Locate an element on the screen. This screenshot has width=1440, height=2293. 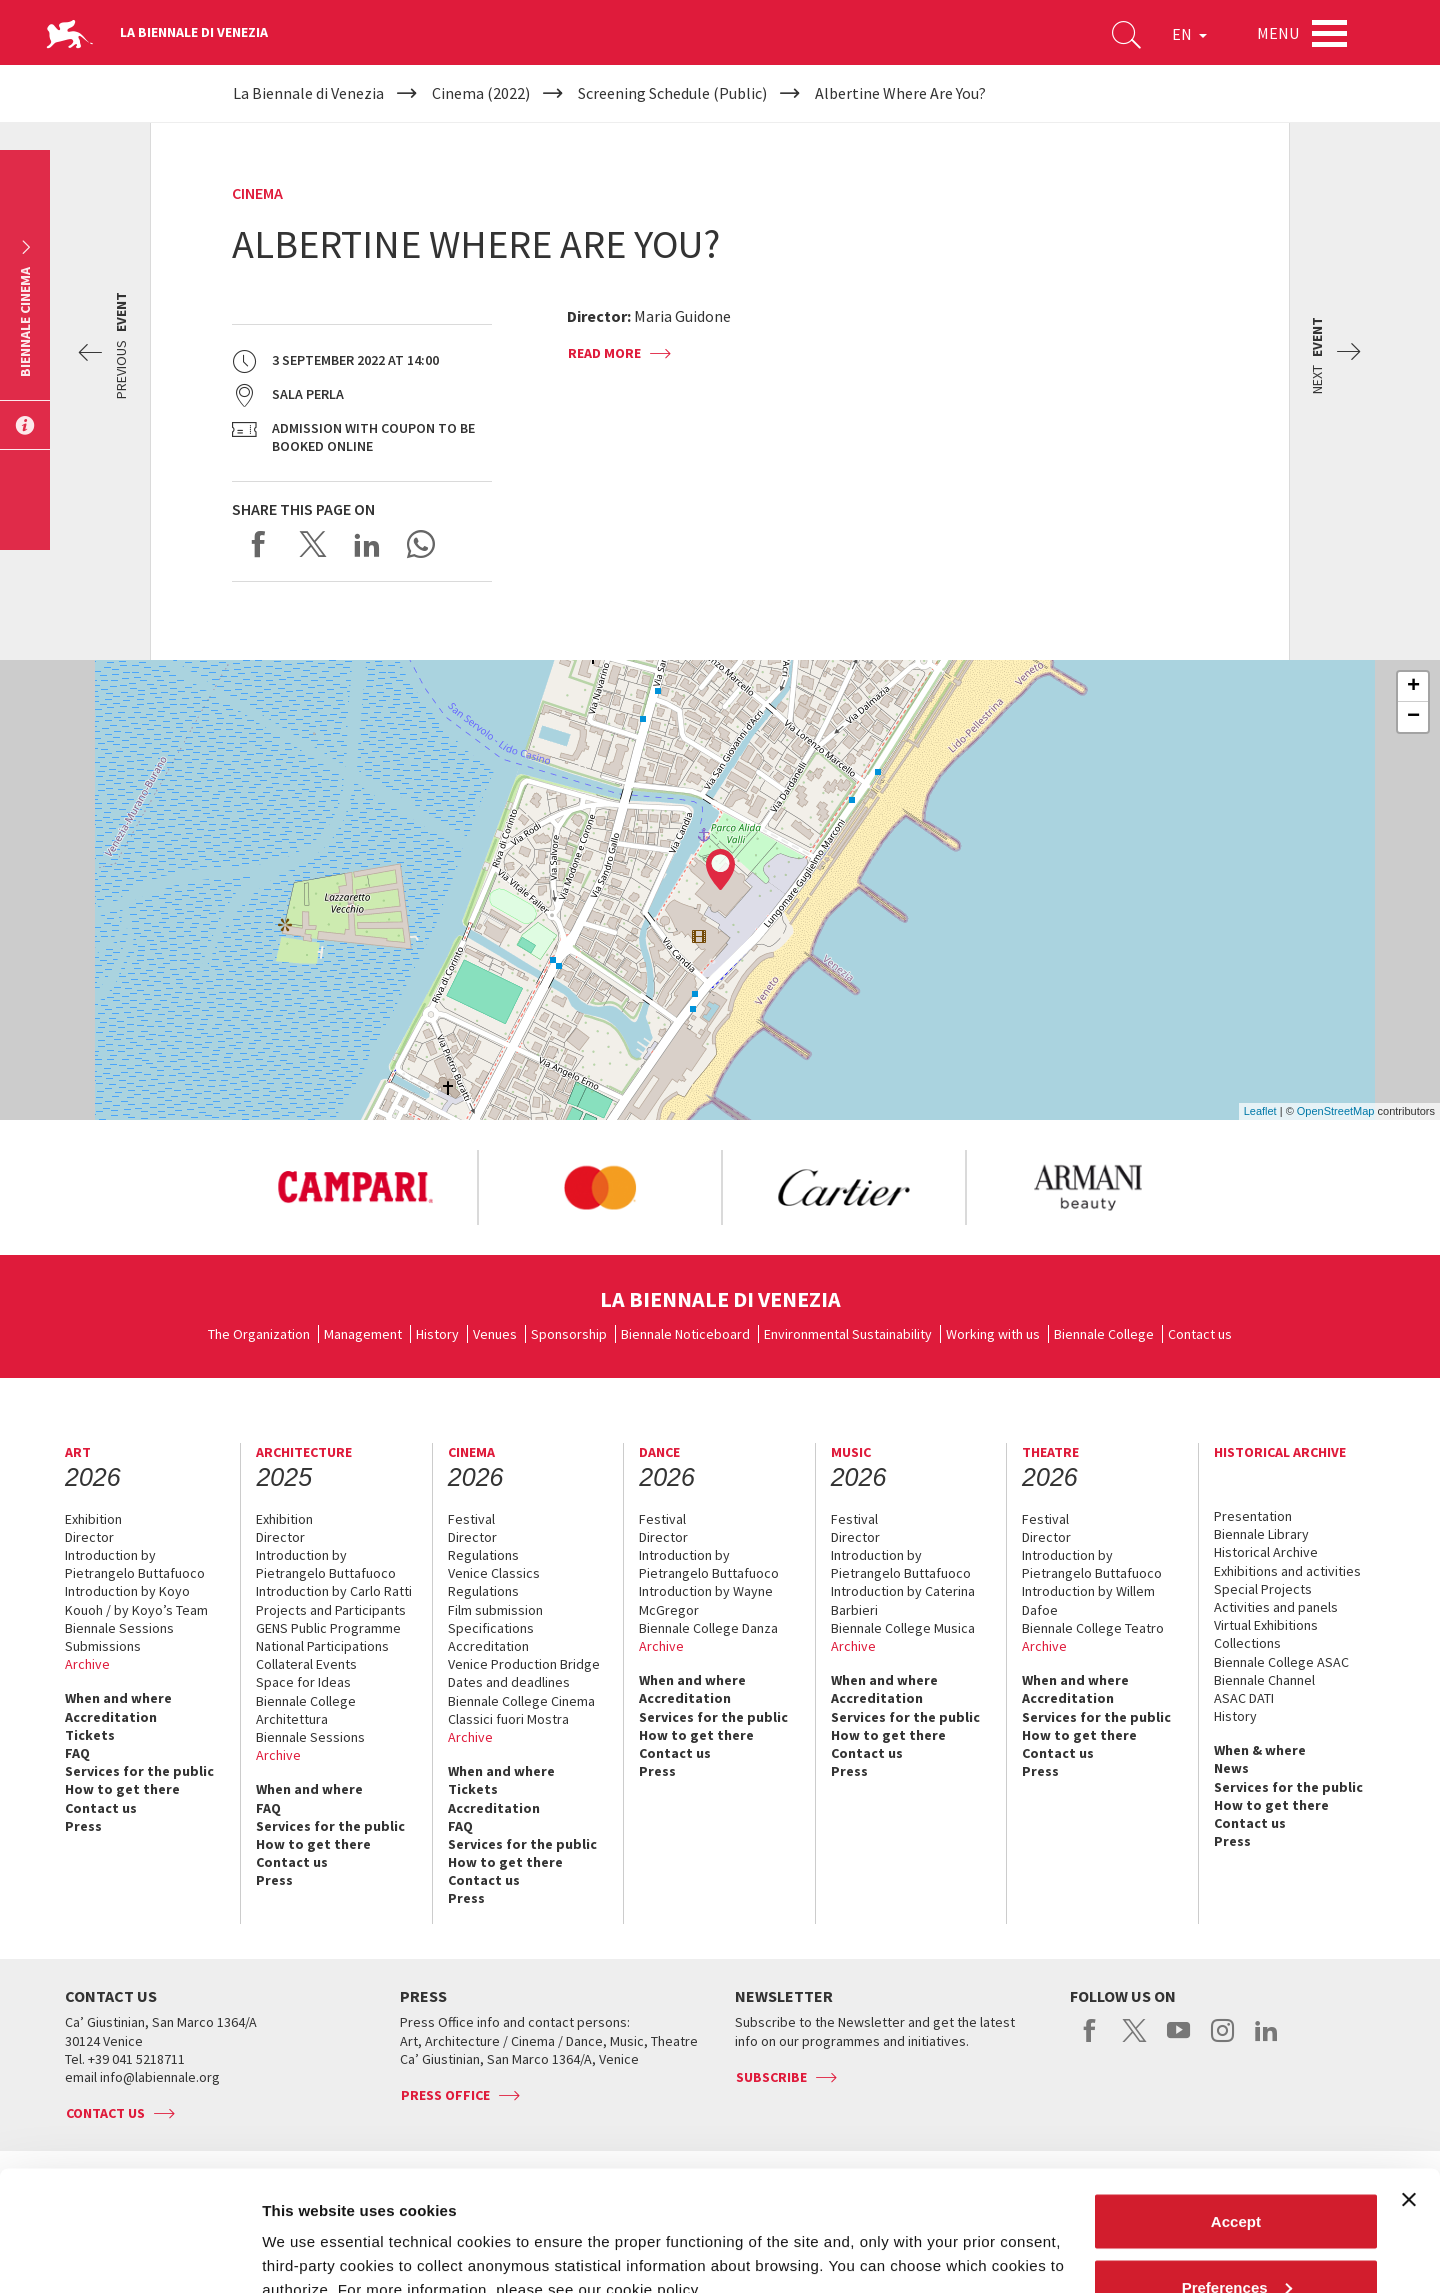
Contact us is located at coordinates (1200, 1334).